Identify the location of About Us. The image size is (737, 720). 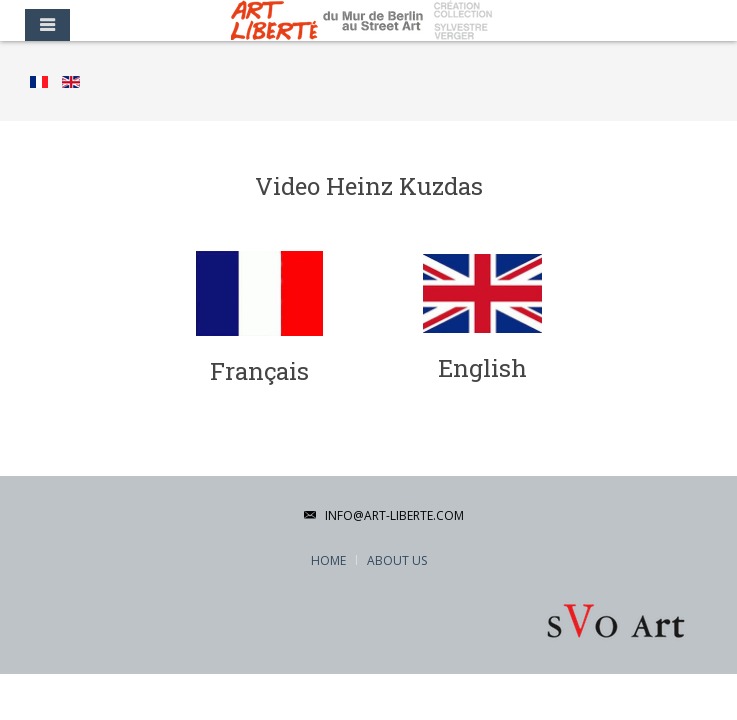
(397, 560).